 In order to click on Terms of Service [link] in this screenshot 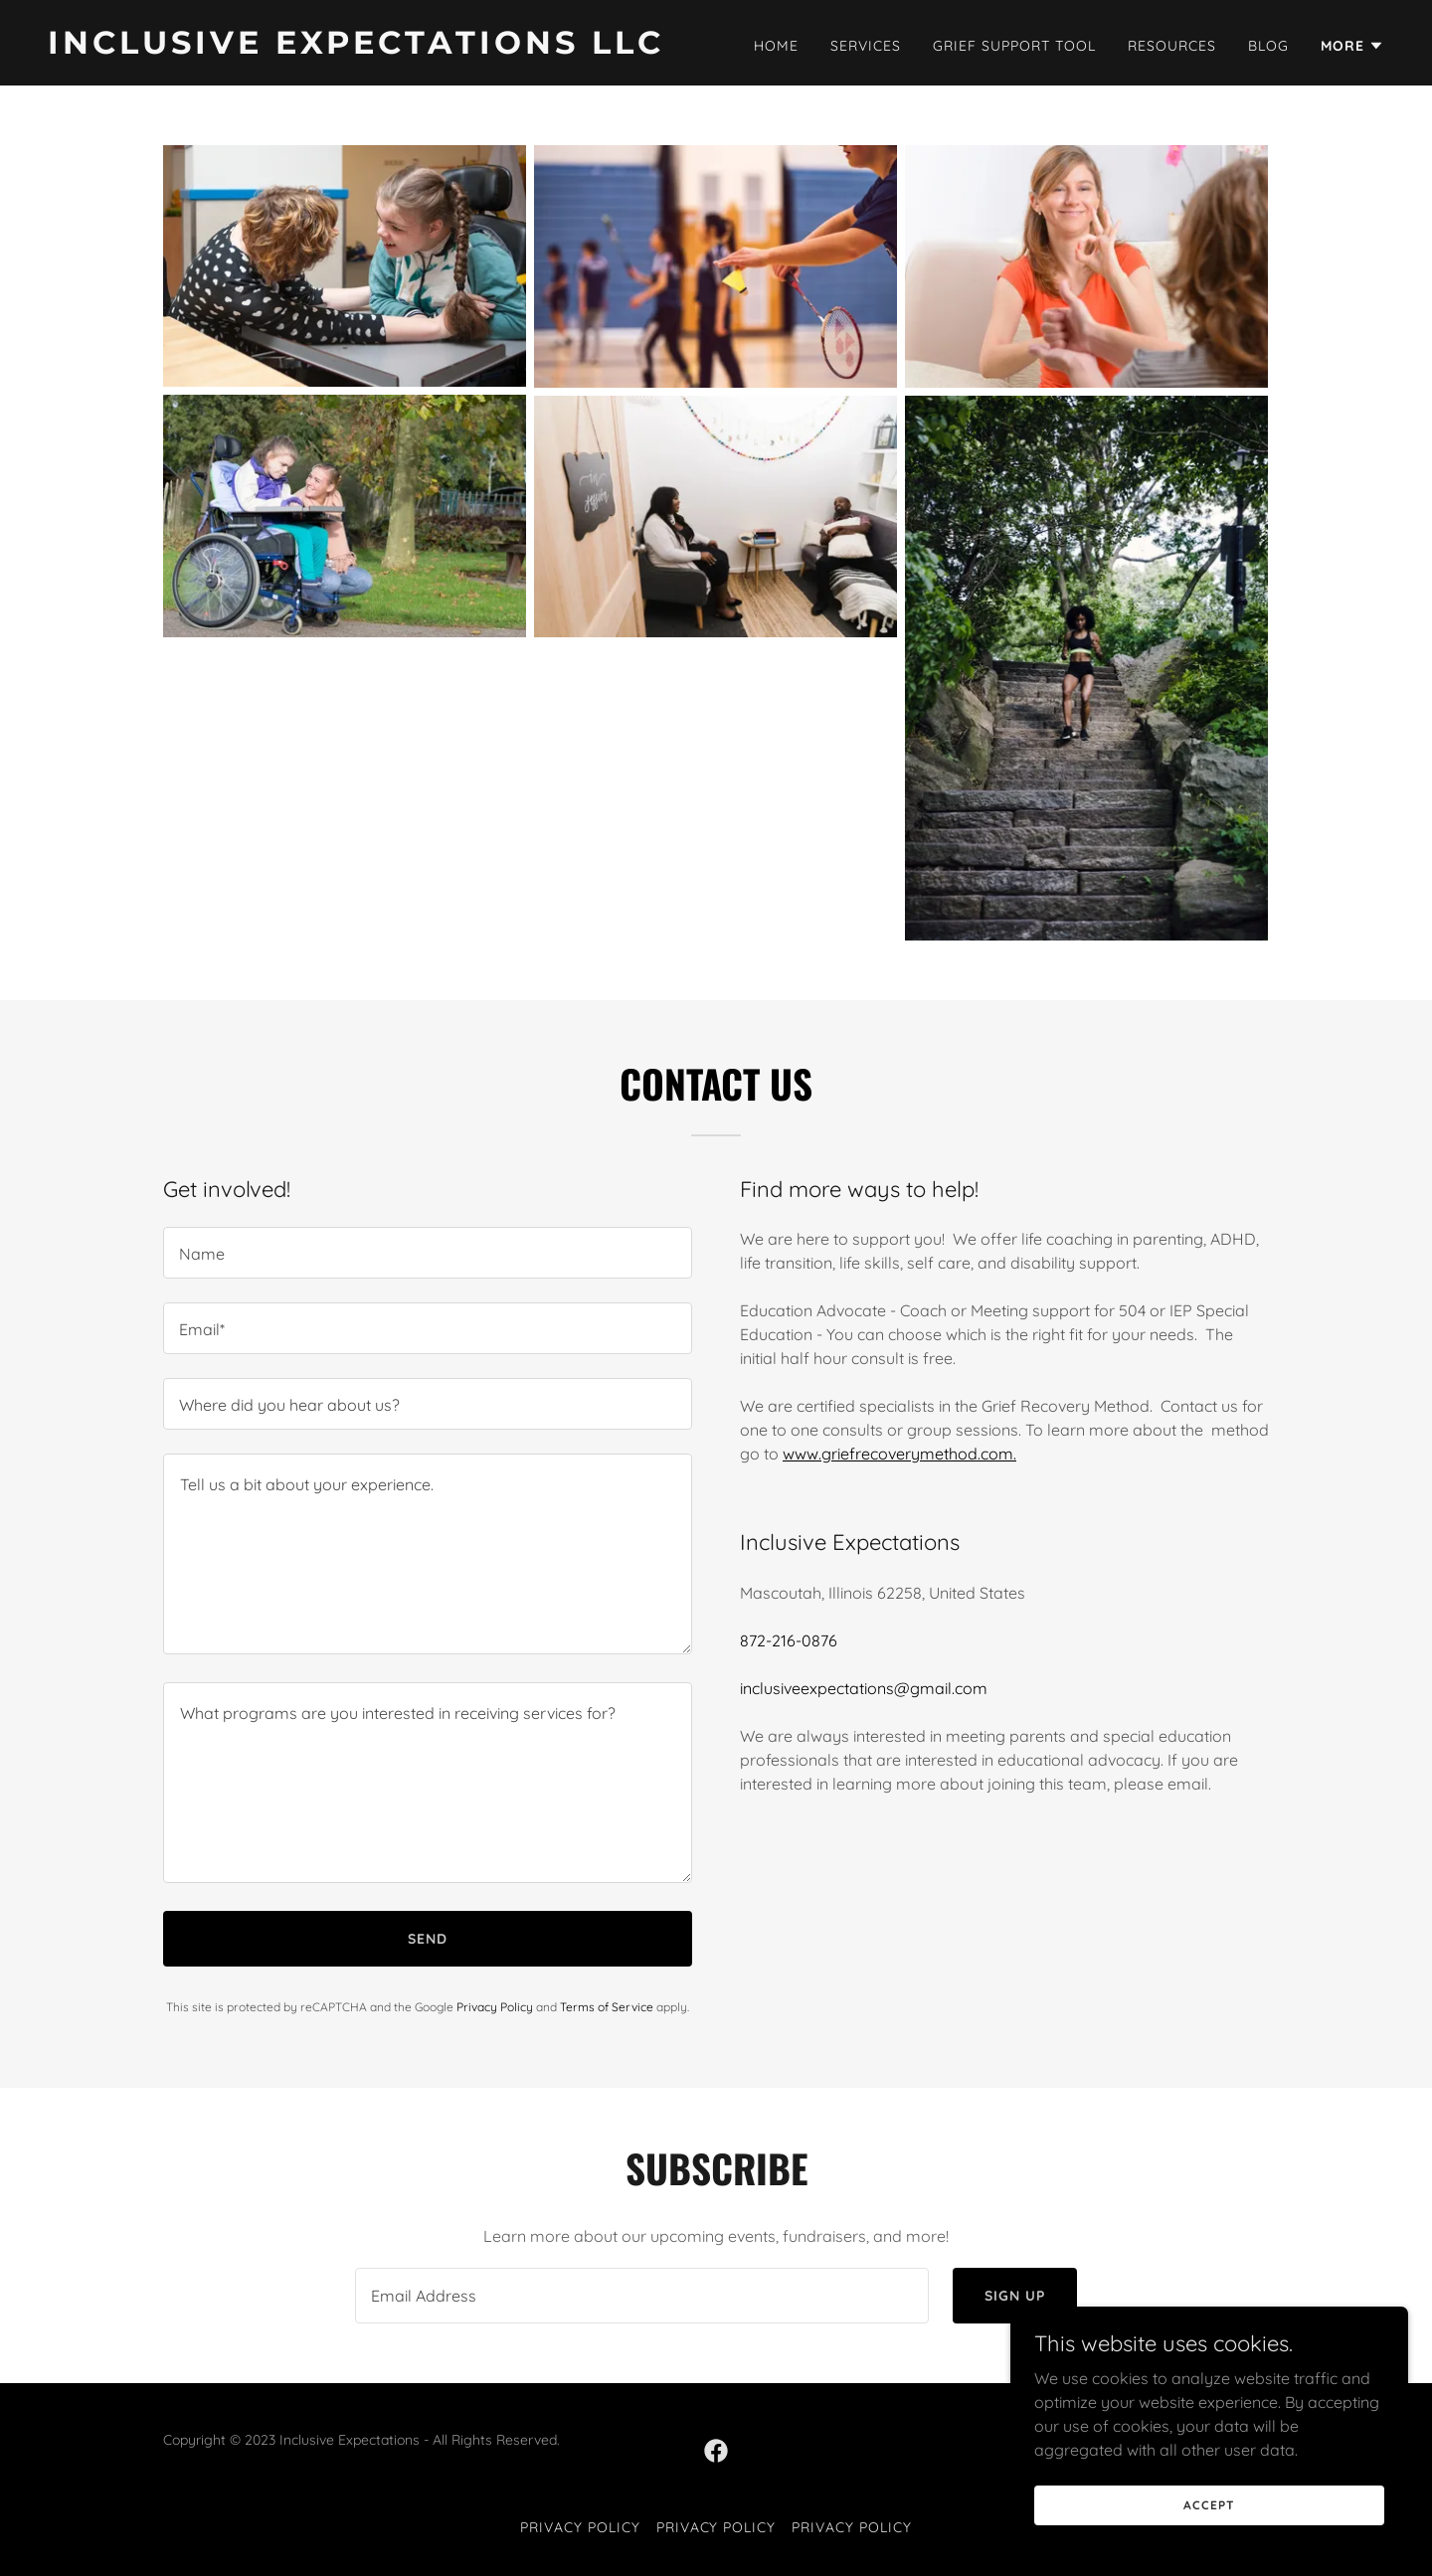, I will do `click(606, 2006)`.